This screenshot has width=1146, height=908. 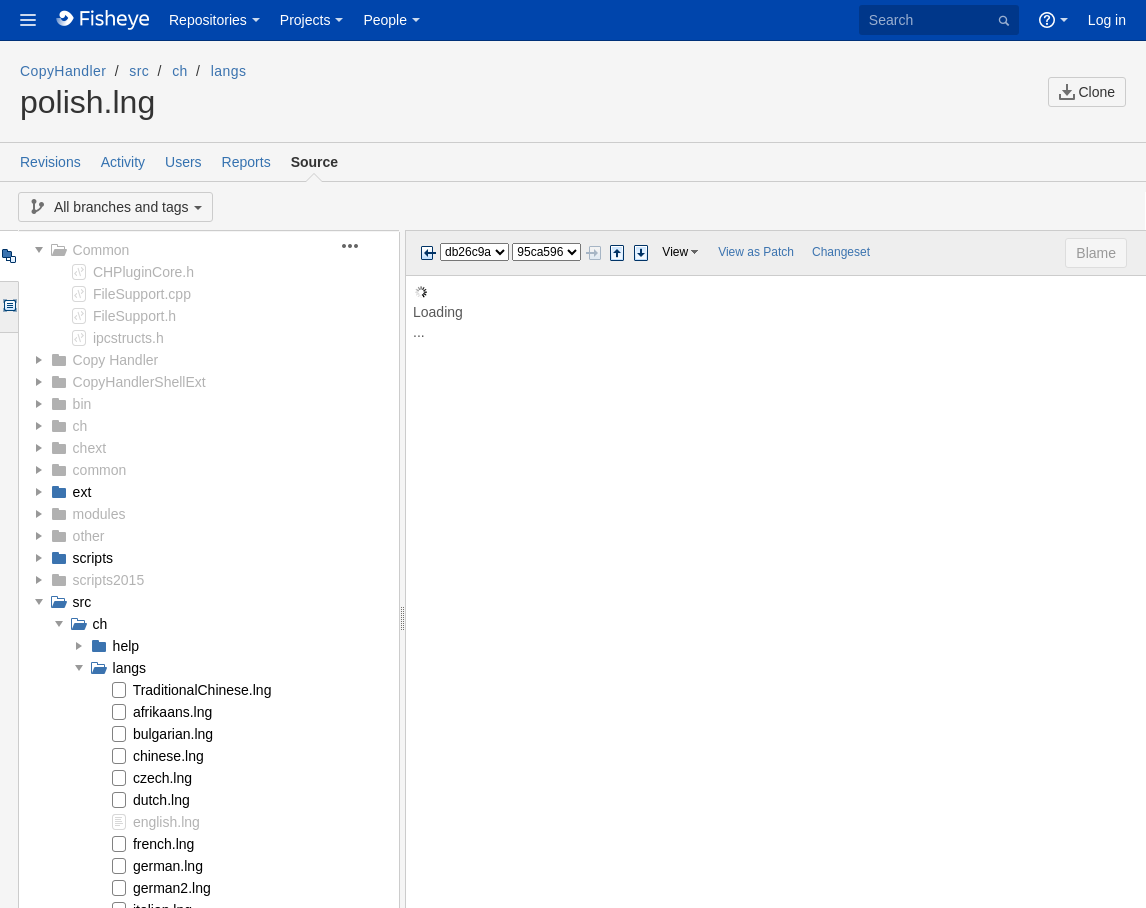 What do you see at coordinates (126, 646) in the screenshot?
I see `help` at bounding box center [126, 646].